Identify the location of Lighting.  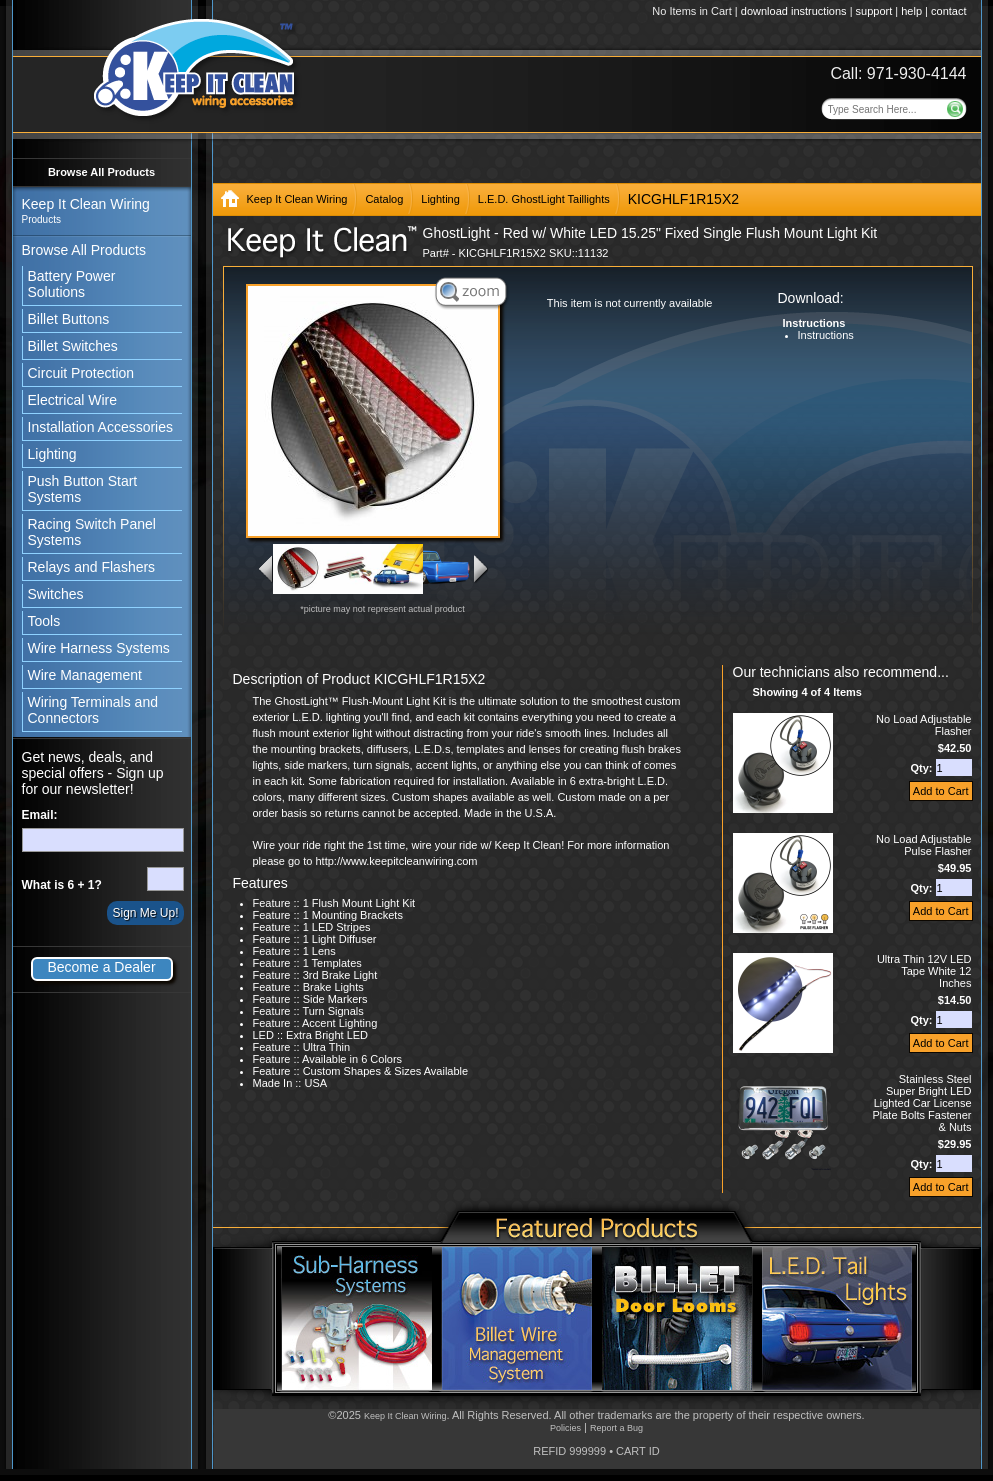
(52, 454).